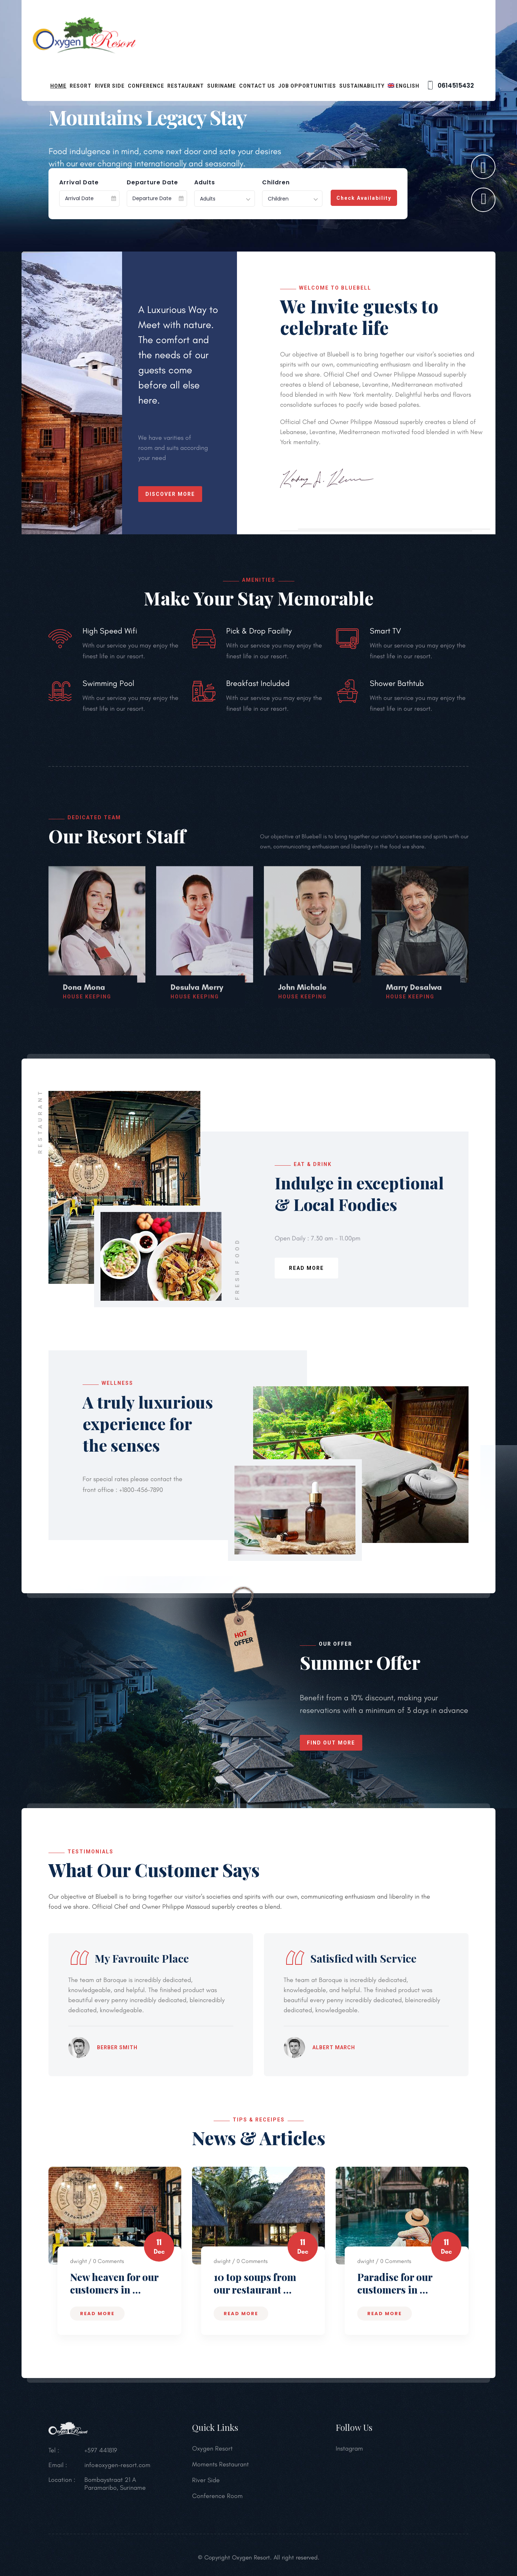  What do you see at coordinates (257, 86) in the screenshot?
I see `Contact Us` at bounding box center [257, 86].